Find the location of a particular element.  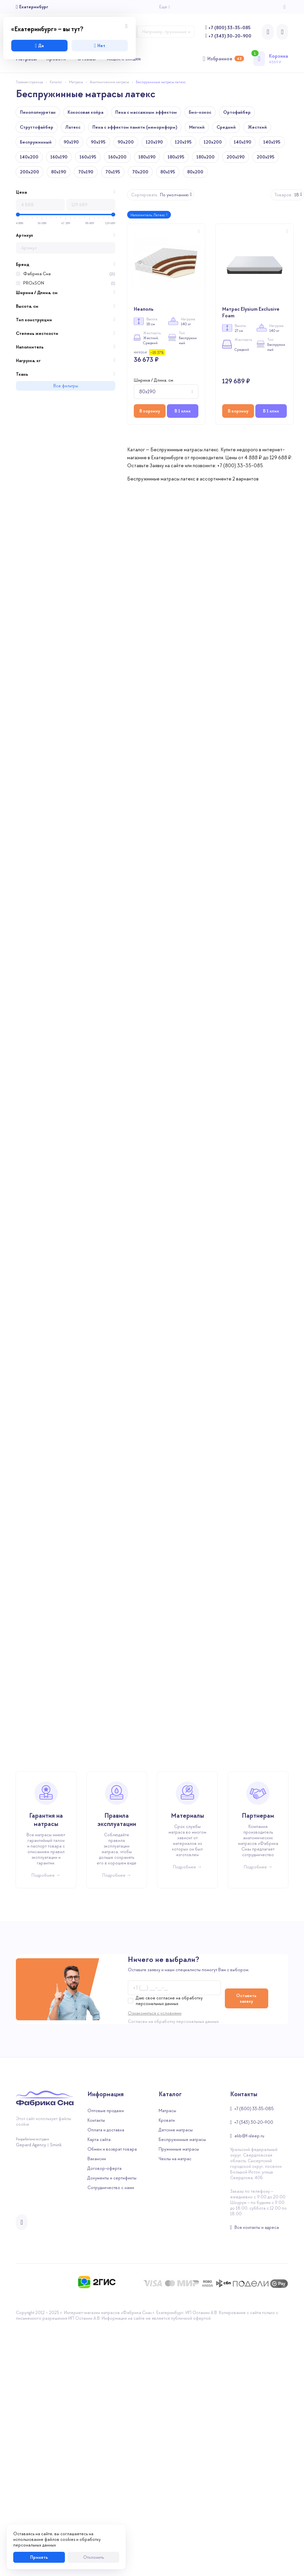

Чехлы на матрас is located at coordinates (175, 2407).